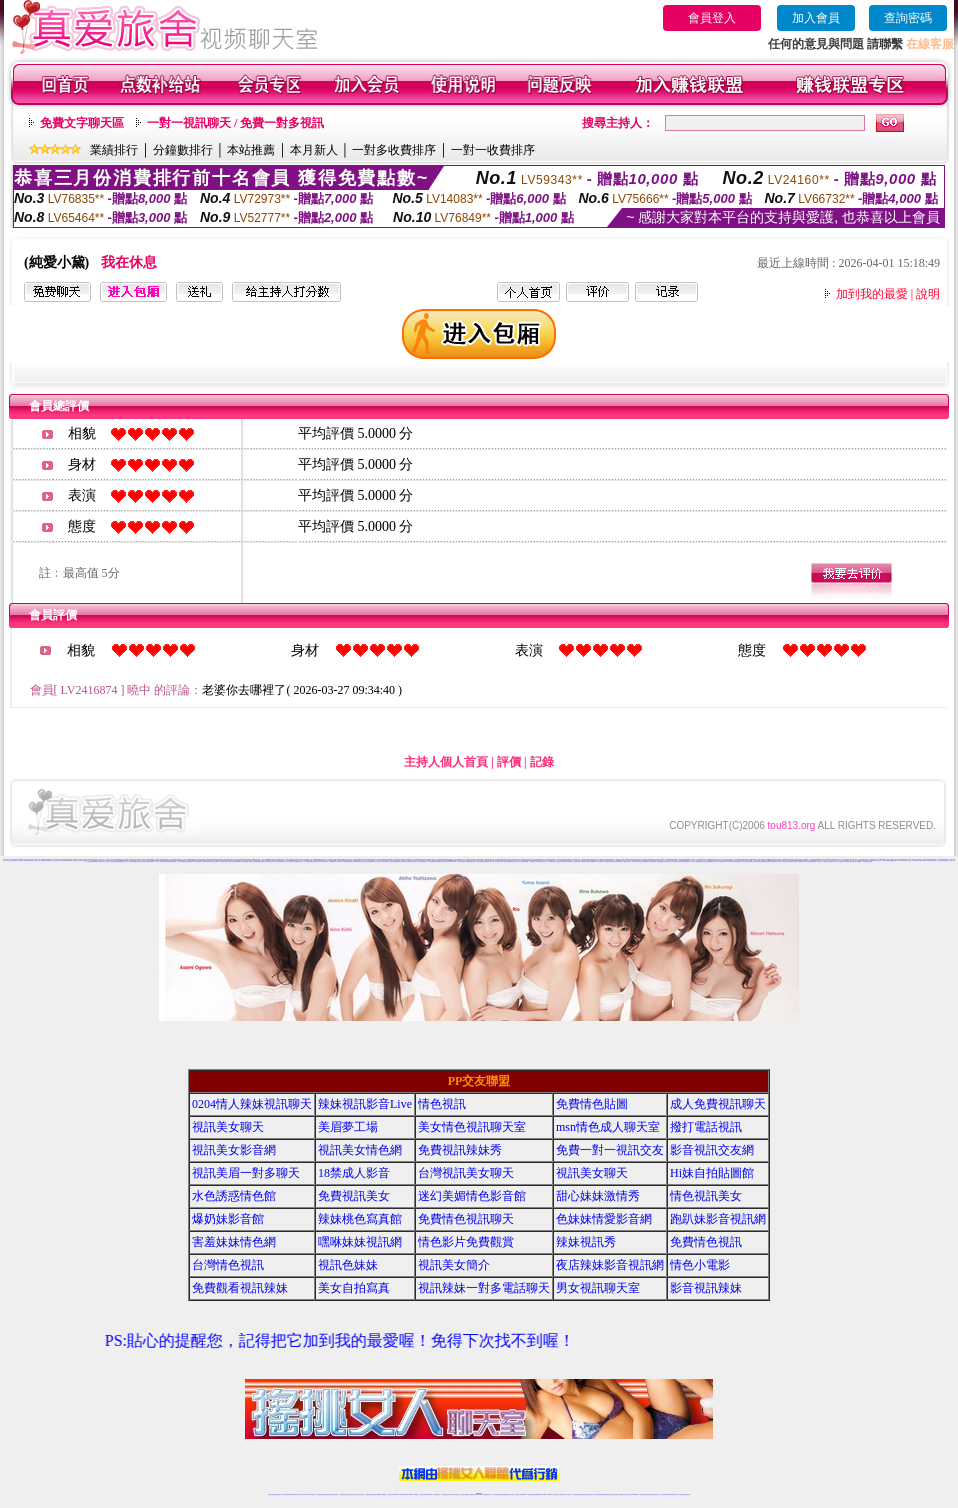  Describe the element at coordinates (664, 1494) in the screenshot. I see `台灣視訊直播聊天` at that location.